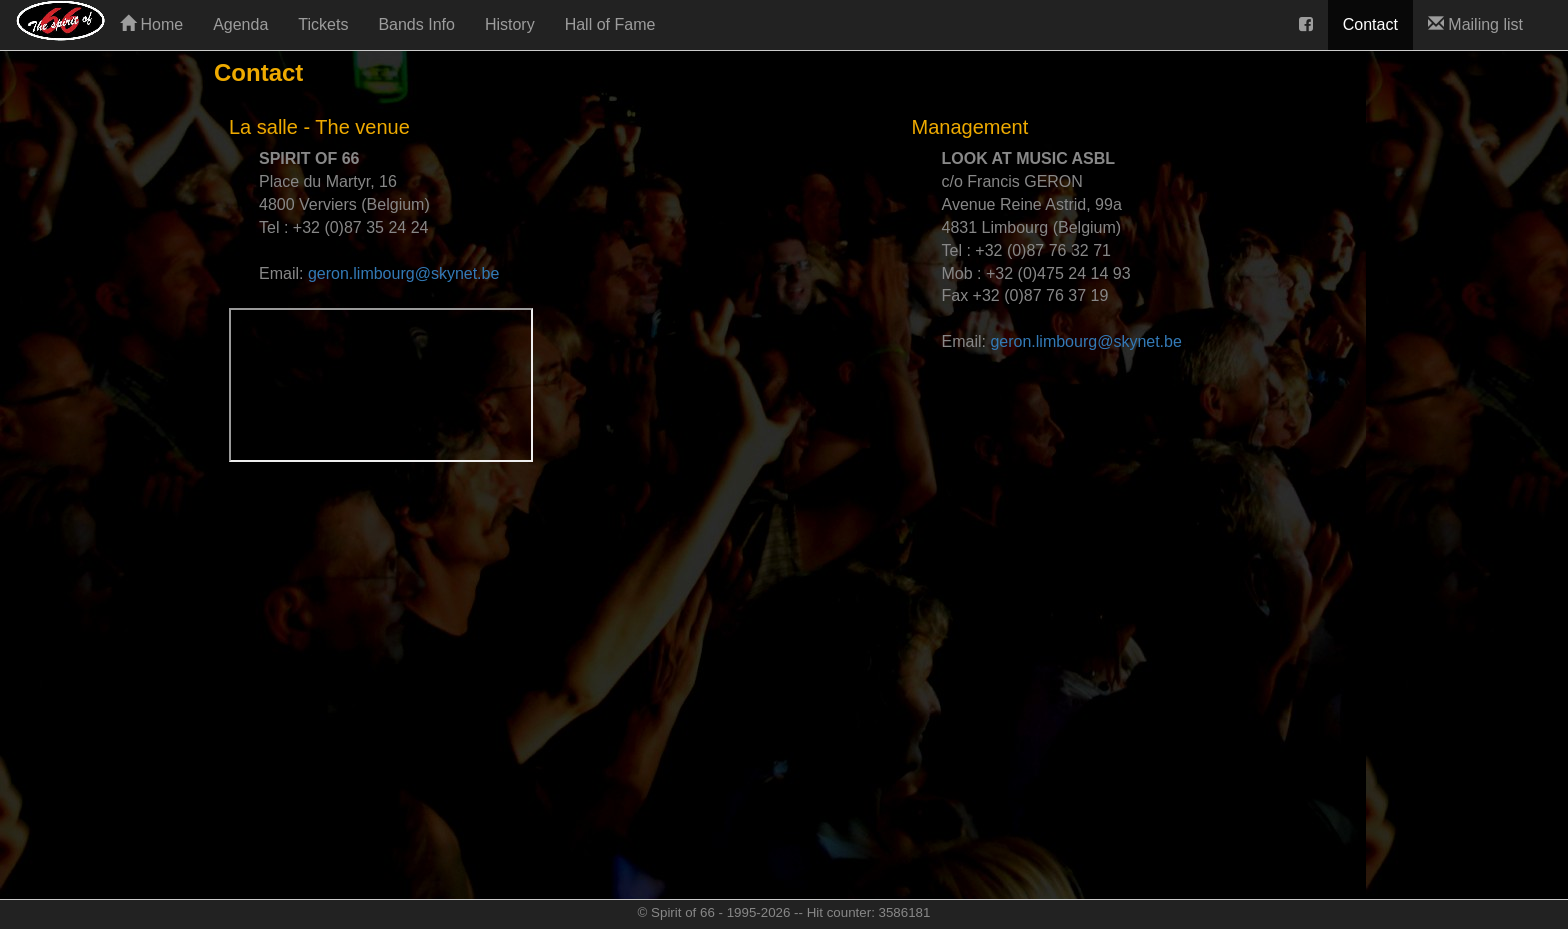 The width and height of the screenshot is (1568, 929). Describe the element at coordinates (240, 24) in the screenshot. I see `Agenda` at that location.